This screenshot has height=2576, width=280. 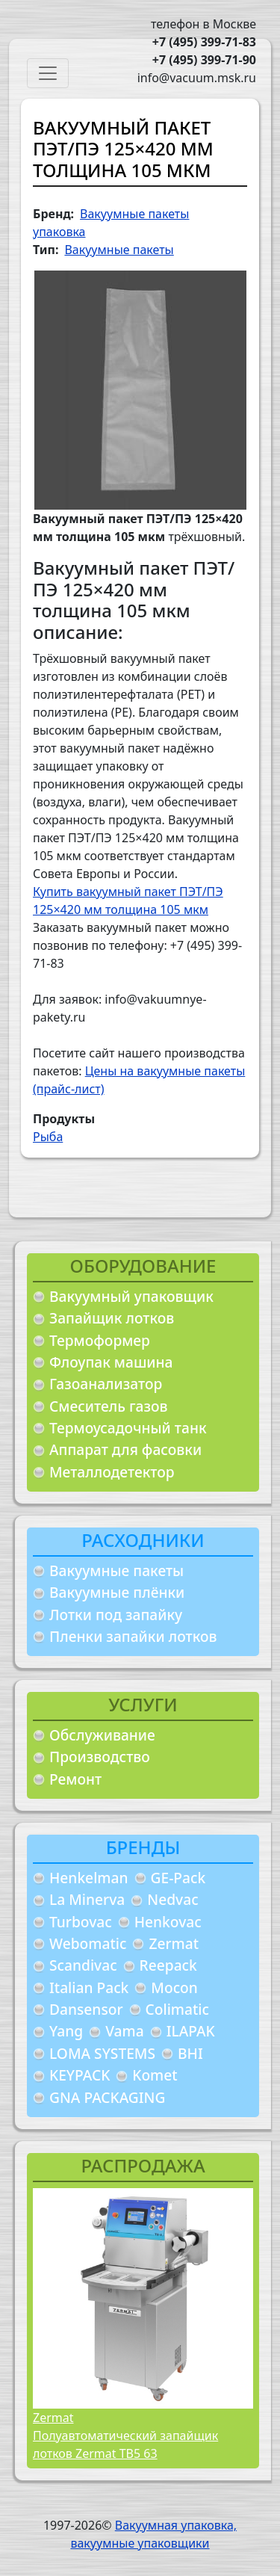 I want to click on BHI, so click(x=190, y=2053).